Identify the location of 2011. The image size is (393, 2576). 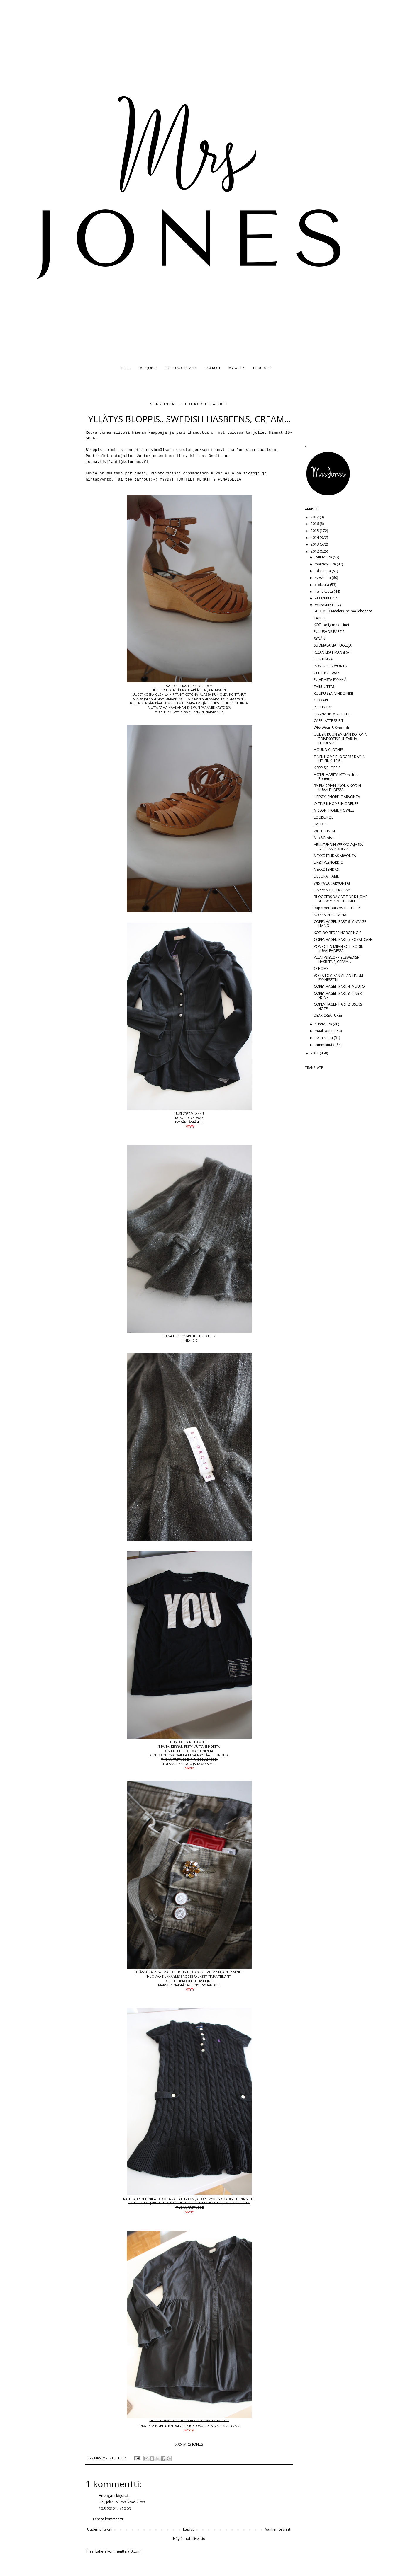
(315, 1053).